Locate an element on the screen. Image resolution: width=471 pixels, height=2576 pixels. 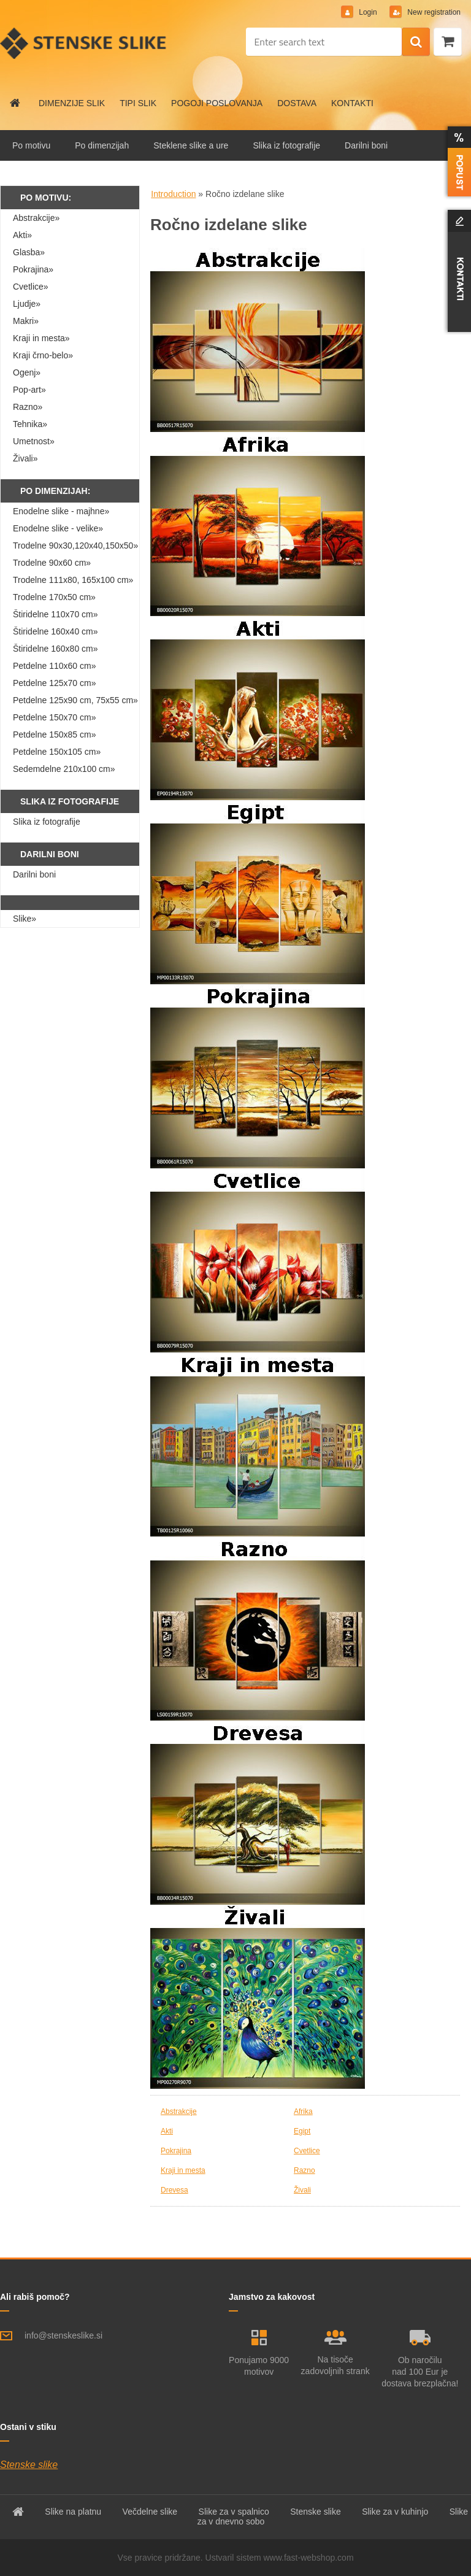
POGOJI POSLOVANJA is located at coordinates (216, 103).